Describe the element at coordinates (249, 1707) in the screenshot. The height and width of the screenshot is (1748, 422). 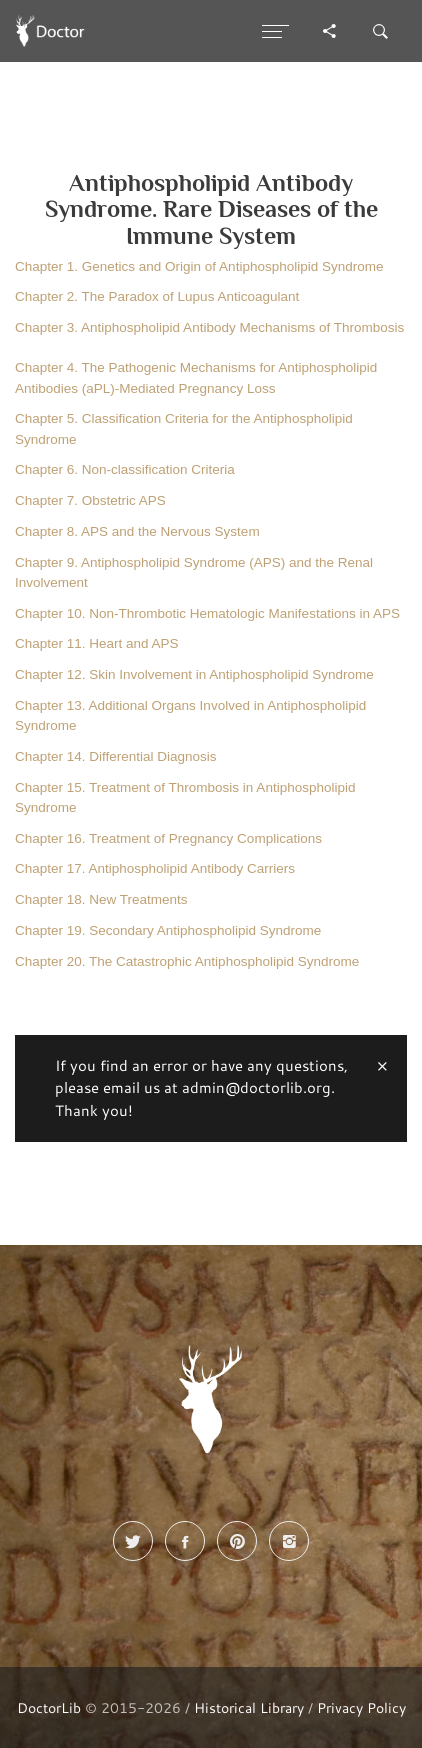
I see `Historical Library` at that location.